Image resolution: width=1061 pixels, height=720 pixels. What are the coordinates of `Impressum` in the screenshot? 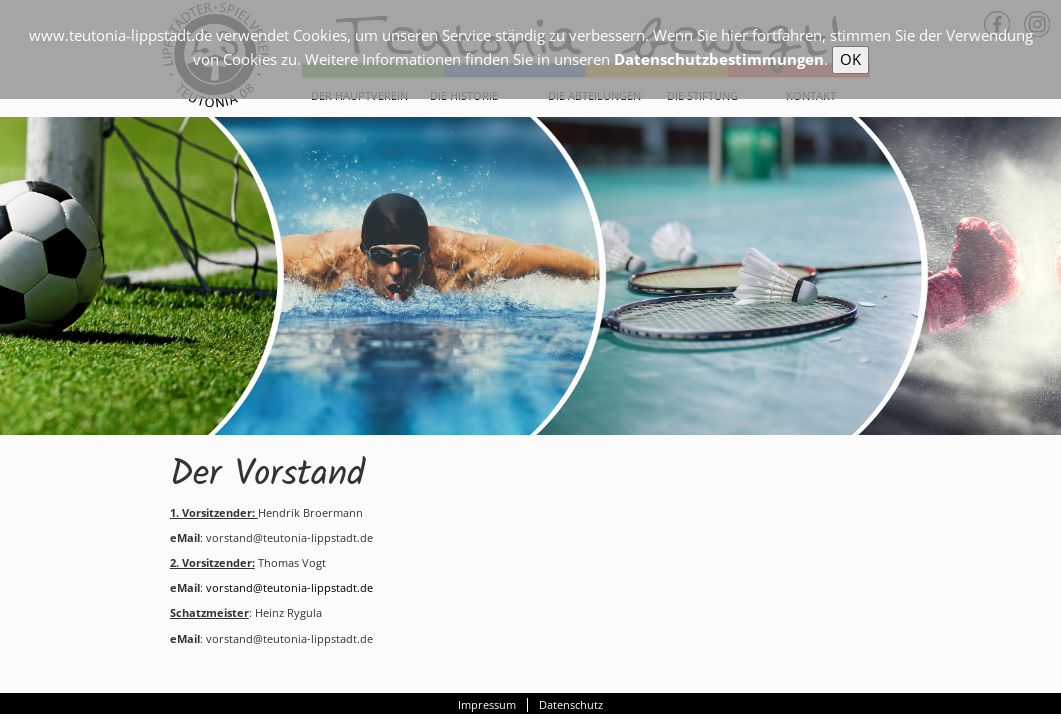 It's located at (487, 705).